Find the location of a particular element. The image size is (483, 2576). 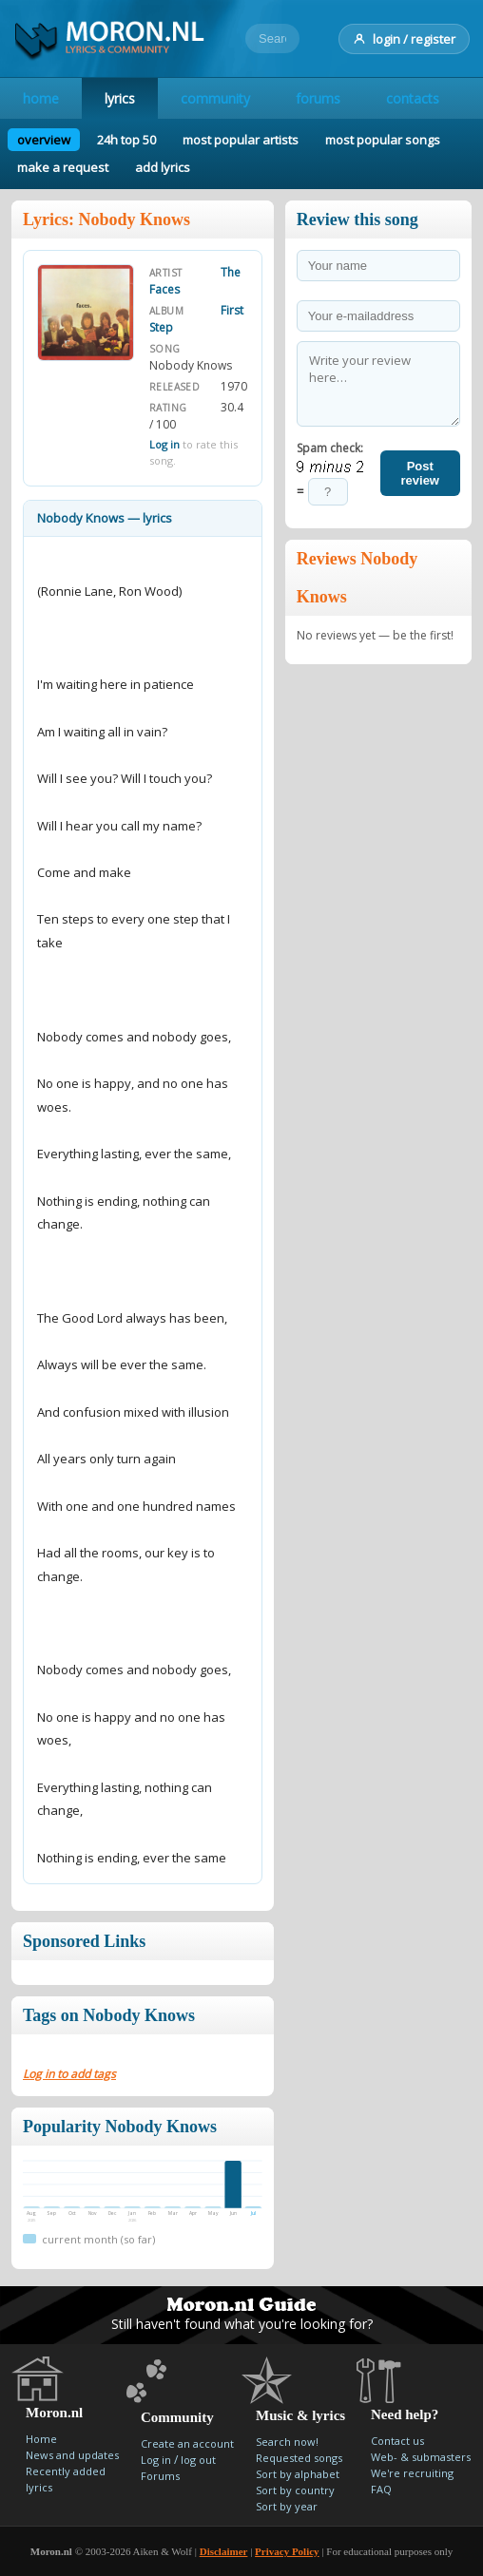

Sort by alphabet is located at coordinates (297, 2474).